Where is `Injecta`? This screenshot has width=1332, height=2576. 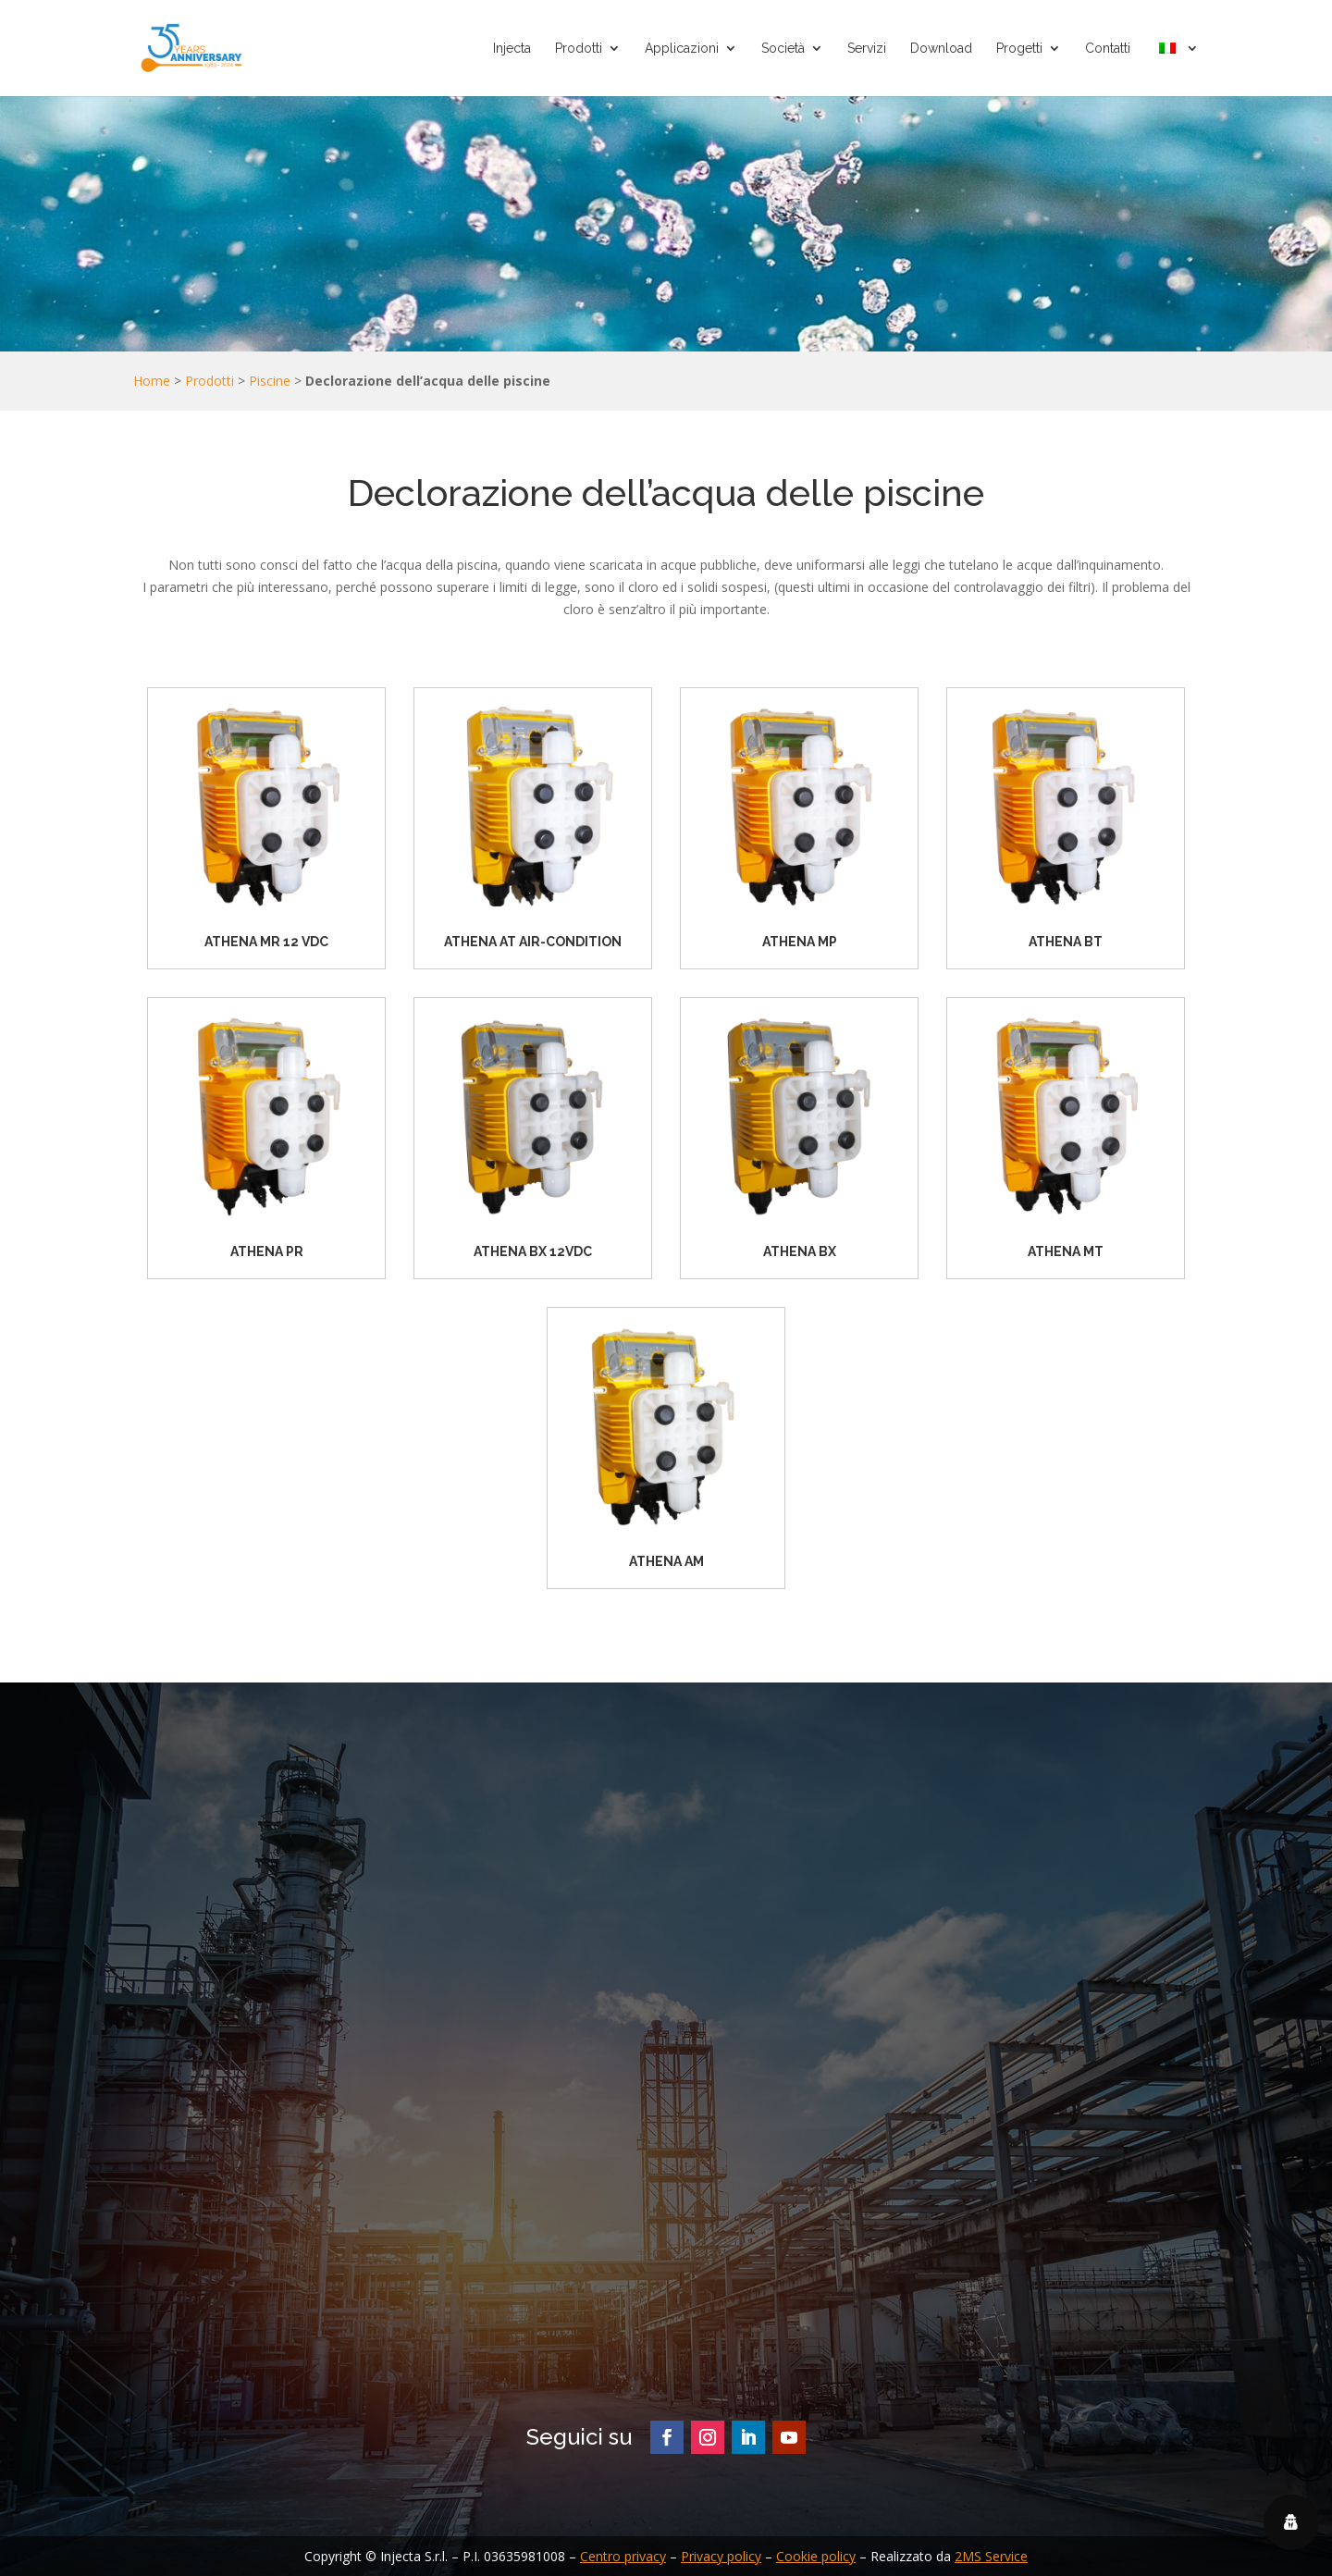
Injecta is located at coordinates (512, 48).